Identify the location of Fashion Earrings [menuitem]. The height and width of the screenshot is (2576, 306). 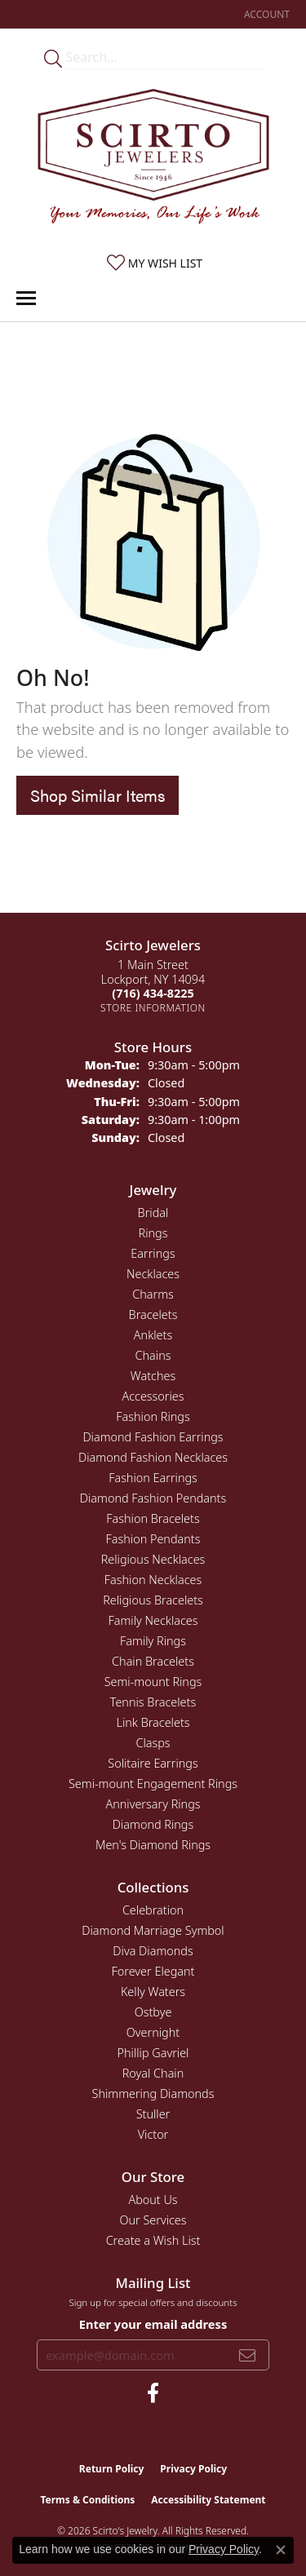
(153, 1477).